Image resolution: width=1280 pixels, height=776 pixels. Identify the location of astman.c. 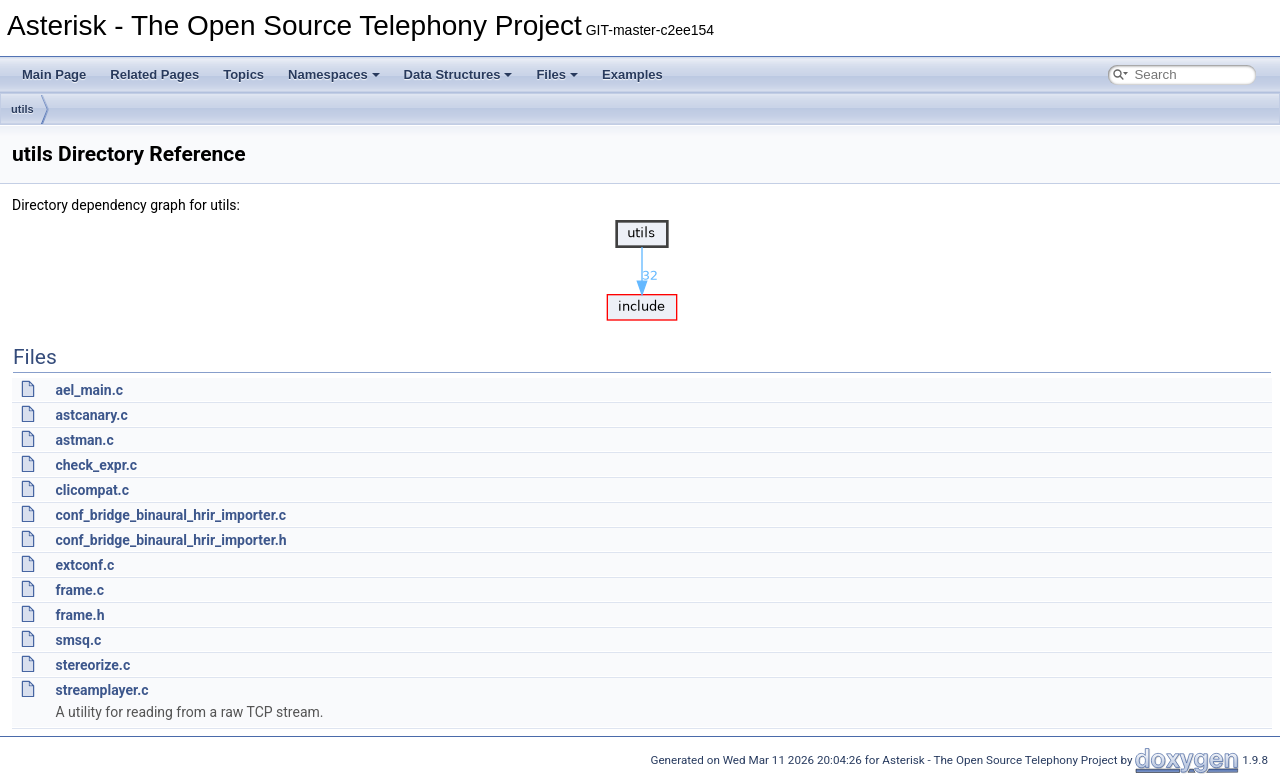
(84, 440).